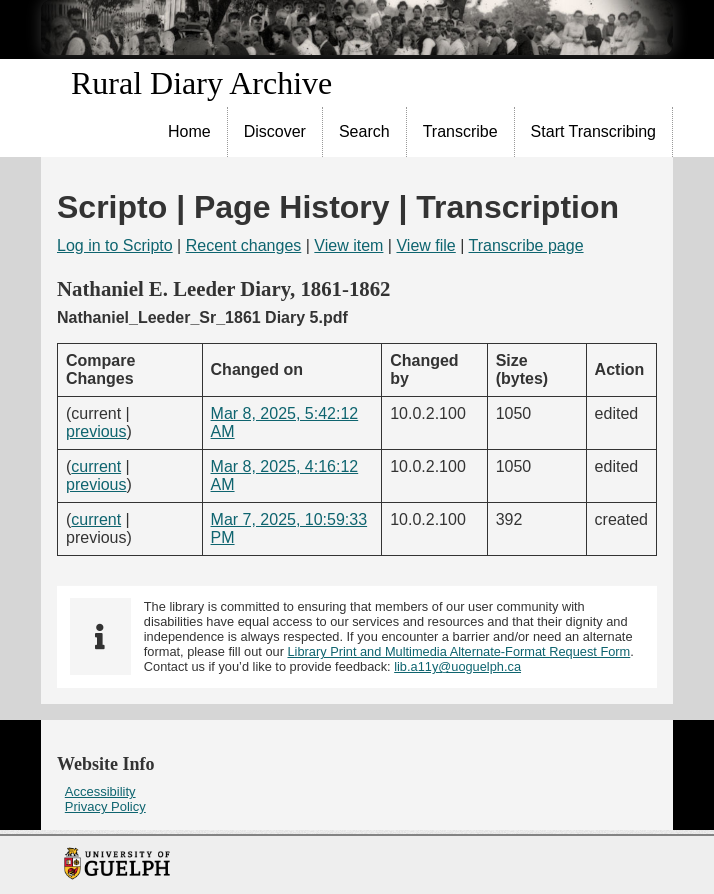 Image resolution: width=714 pixels, height=894 pixels. What do you see at coordinates (593, 131) in the screenshot?
I see `Start Transcribing` at bounding box center [593, 131].